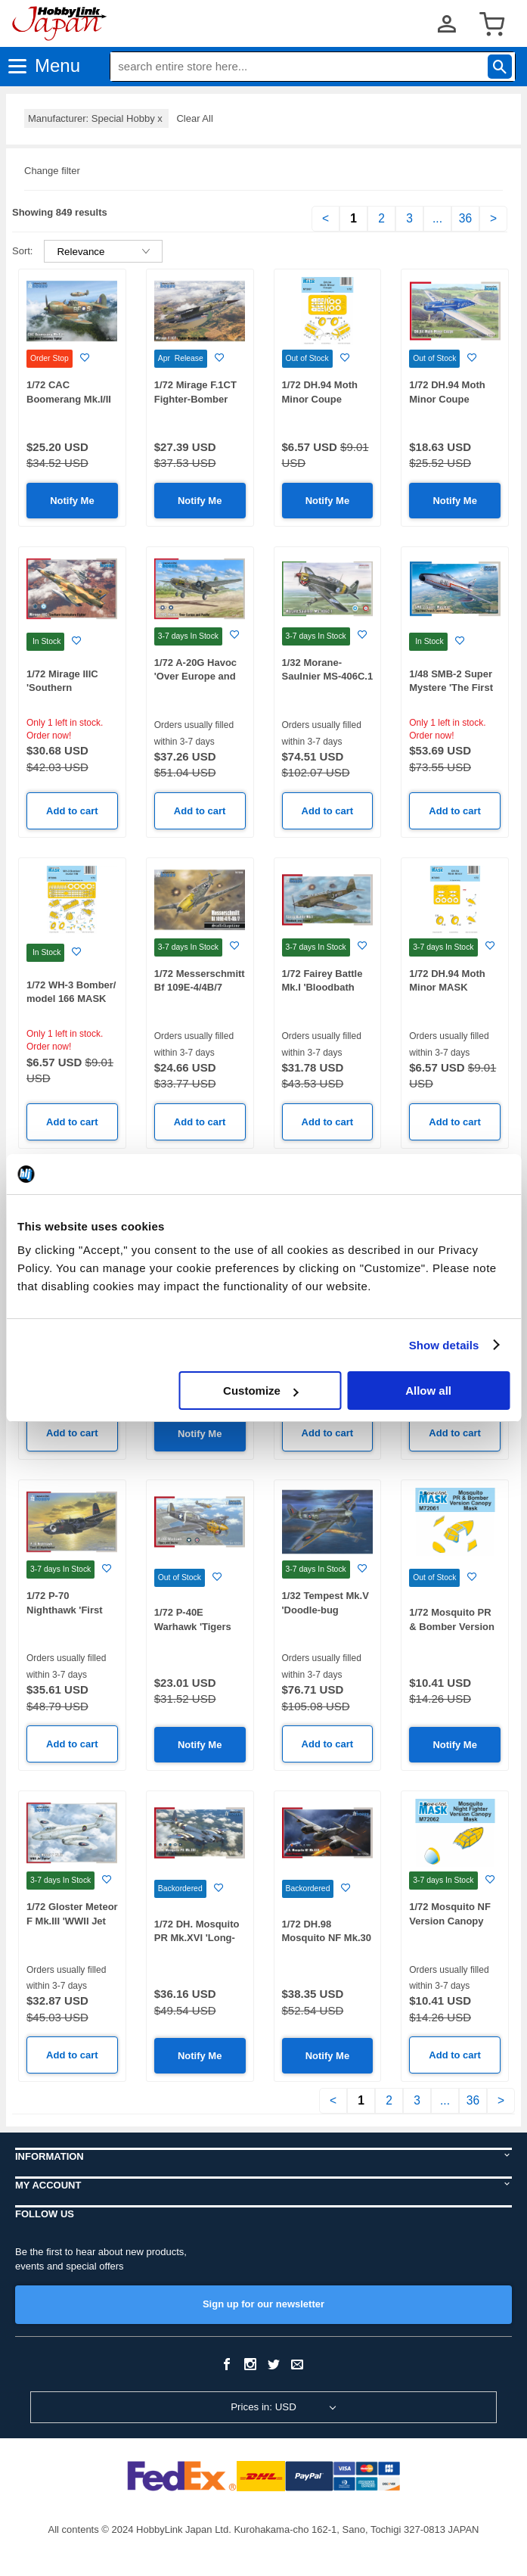 This screenshot has width=527, height=2576. Describe the element at coordinates (326, 1938) in the screenshot. I see `1/72 DH.98 Mosquito NF Mk.30 'Night Predator'` at that location.